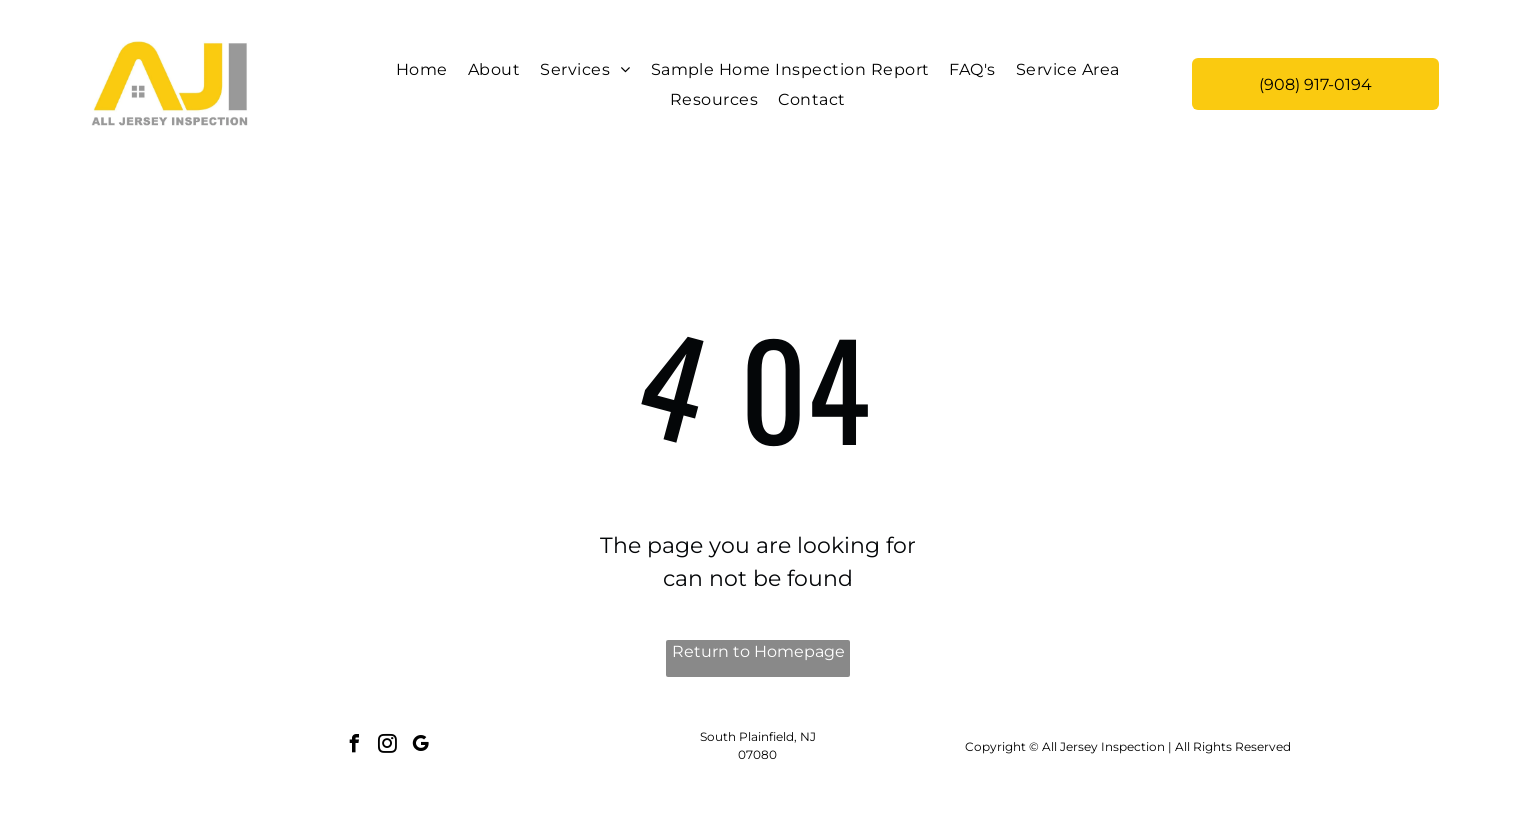  What do you see at coordinates (421, 746) in the screenshot?
I see `[google_my_business]` at bounding box center [421, 746].